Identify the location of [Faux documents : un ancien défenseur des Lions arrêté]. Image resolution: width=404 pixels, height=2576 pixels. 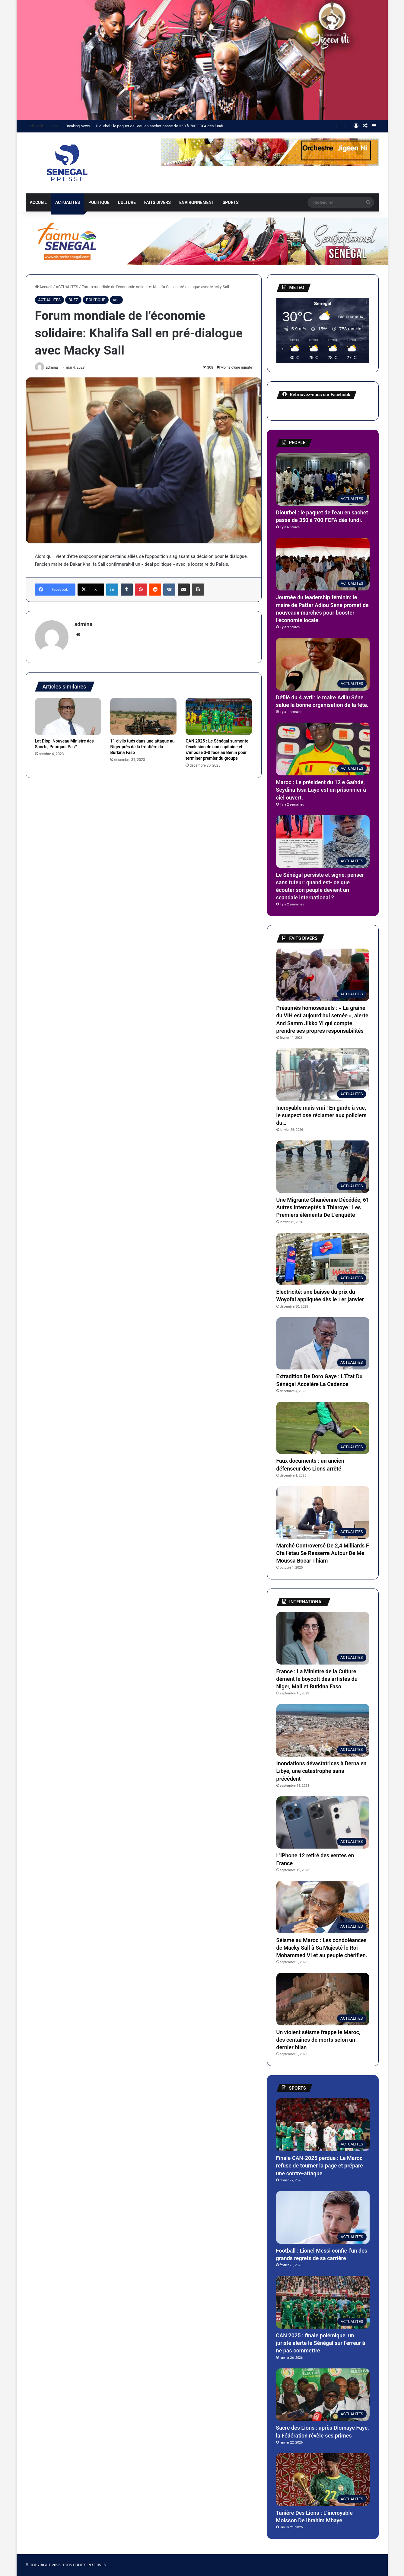
(322, 1428).